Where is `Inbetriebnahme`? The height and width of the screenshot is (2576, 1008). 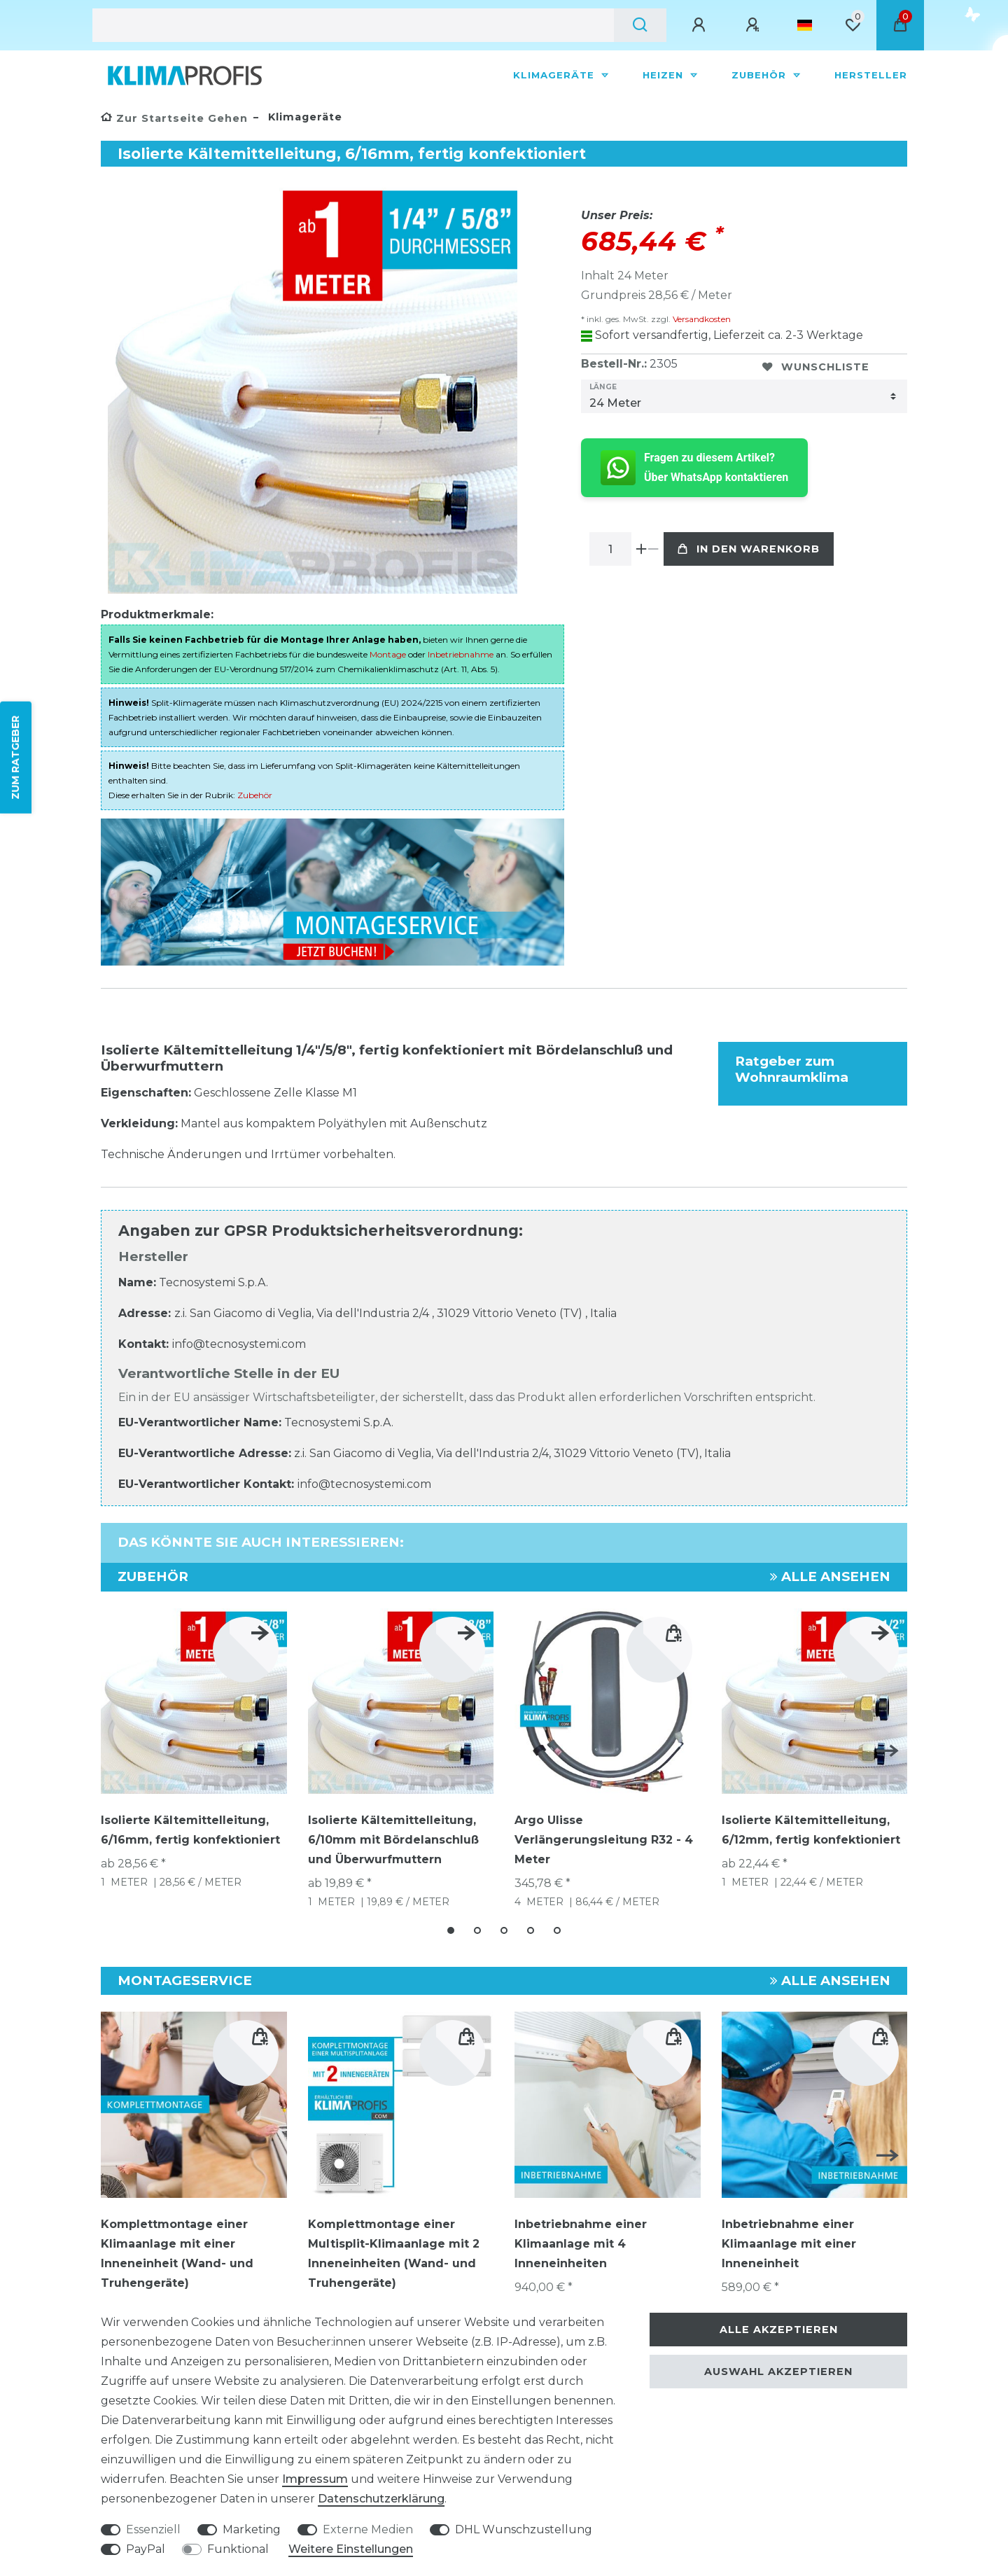
Inbetriebnahme is located at coordinates (460, 654).